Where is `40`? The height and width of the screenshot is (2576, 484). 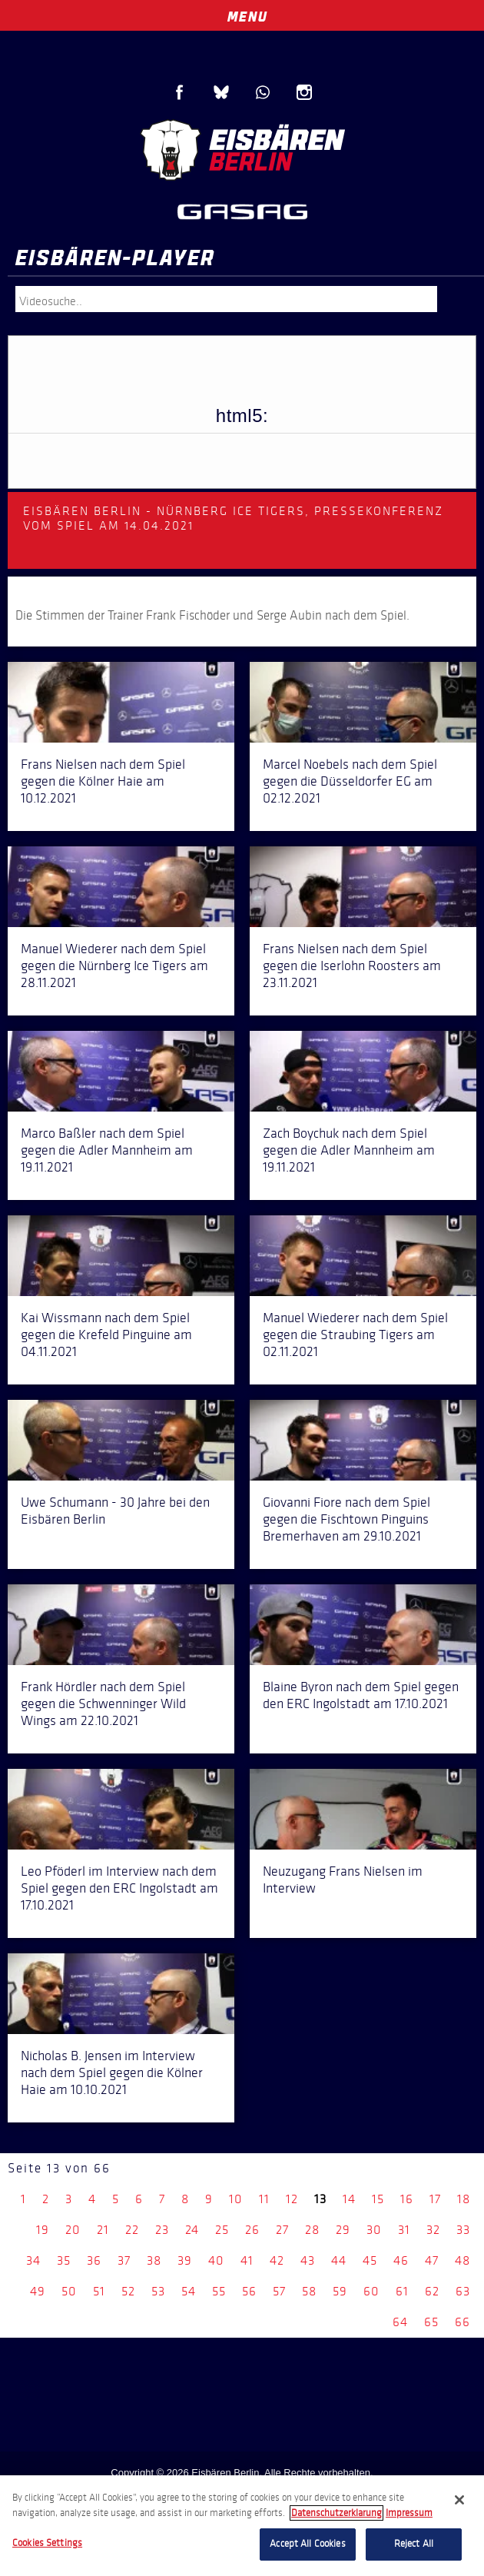
40 is located at coordinates (216, 2260).